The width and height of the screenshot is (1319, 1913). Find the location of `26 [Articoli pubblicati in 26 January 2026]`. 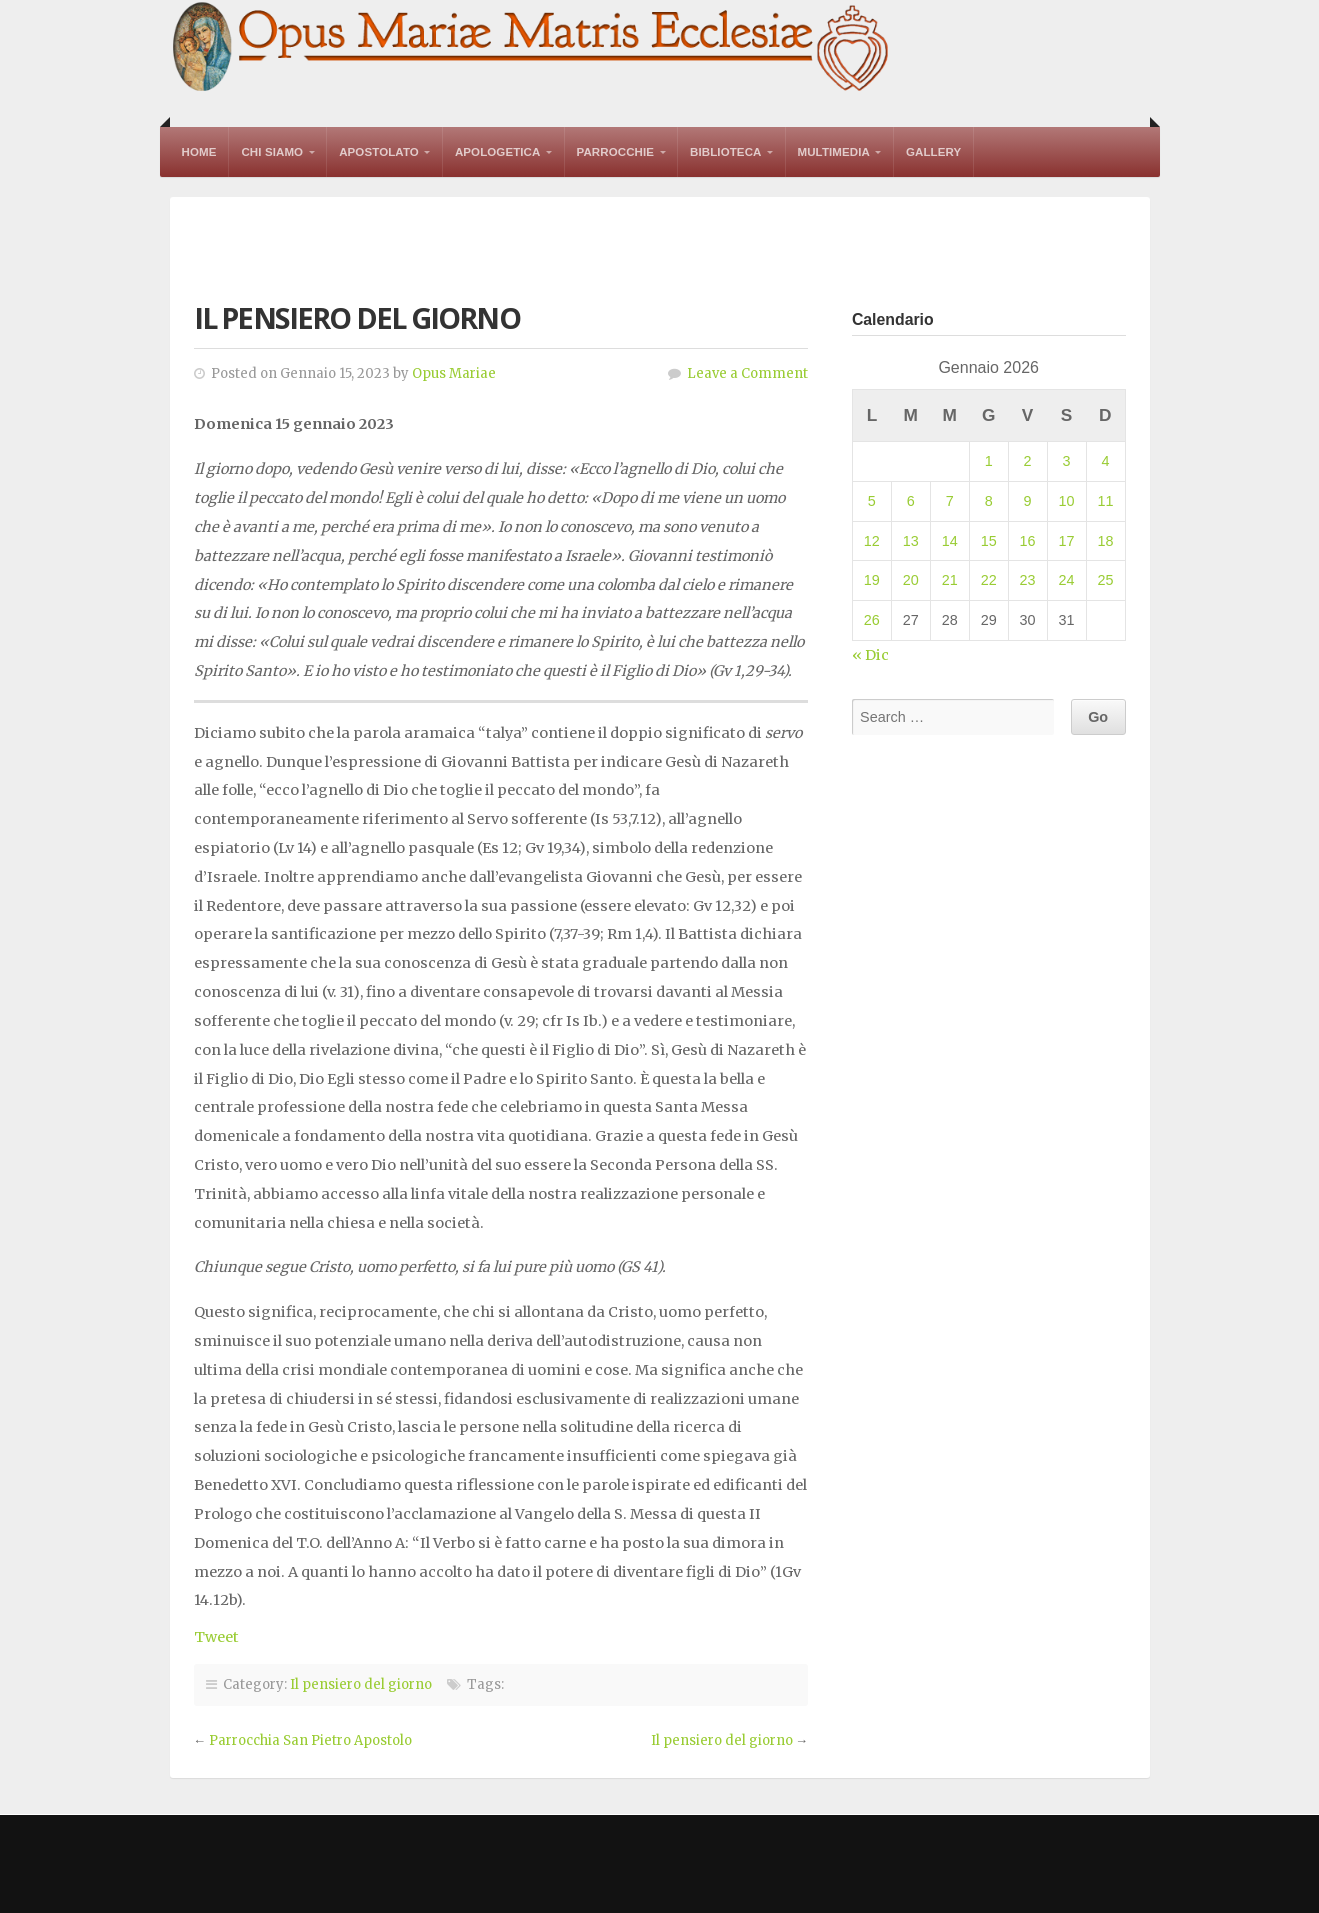

26 [Articoli pubblicati in 26 January 2026] is located at coordinates (872, 620).